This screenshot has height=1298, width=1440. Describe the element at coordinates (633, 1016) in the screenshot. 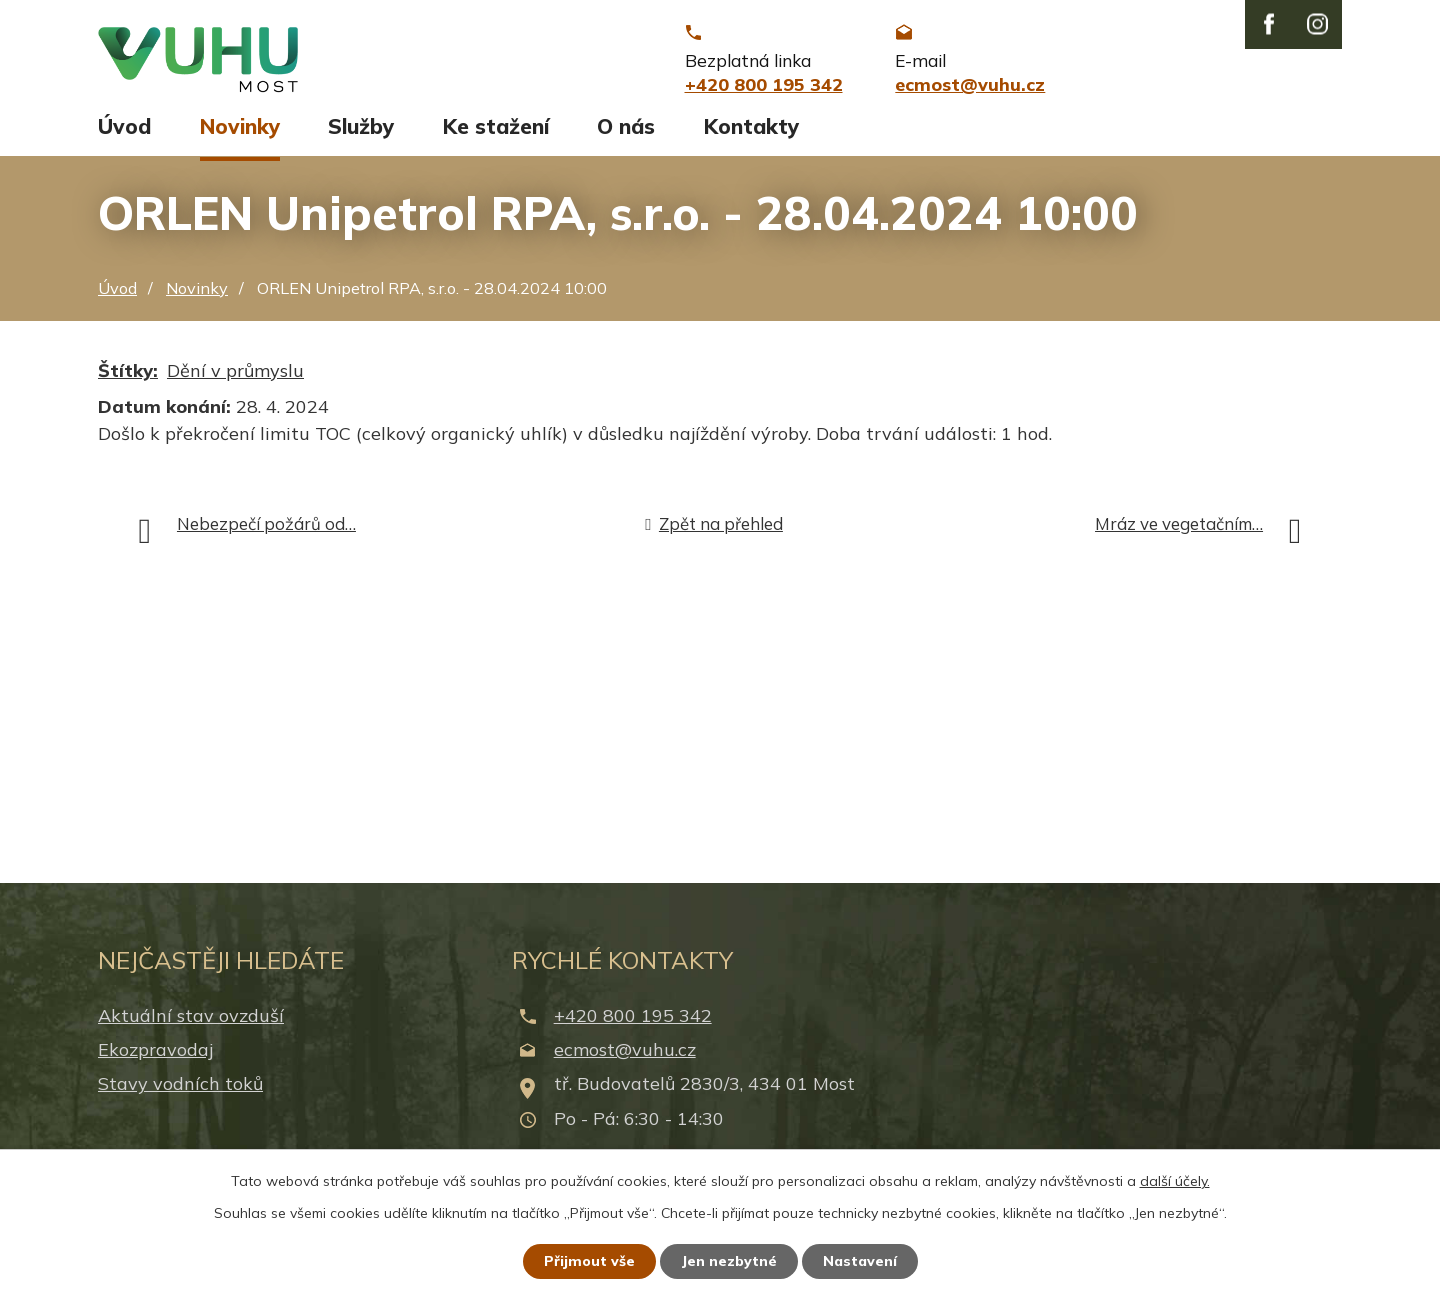

I see `+420 800 195 342` at that location.